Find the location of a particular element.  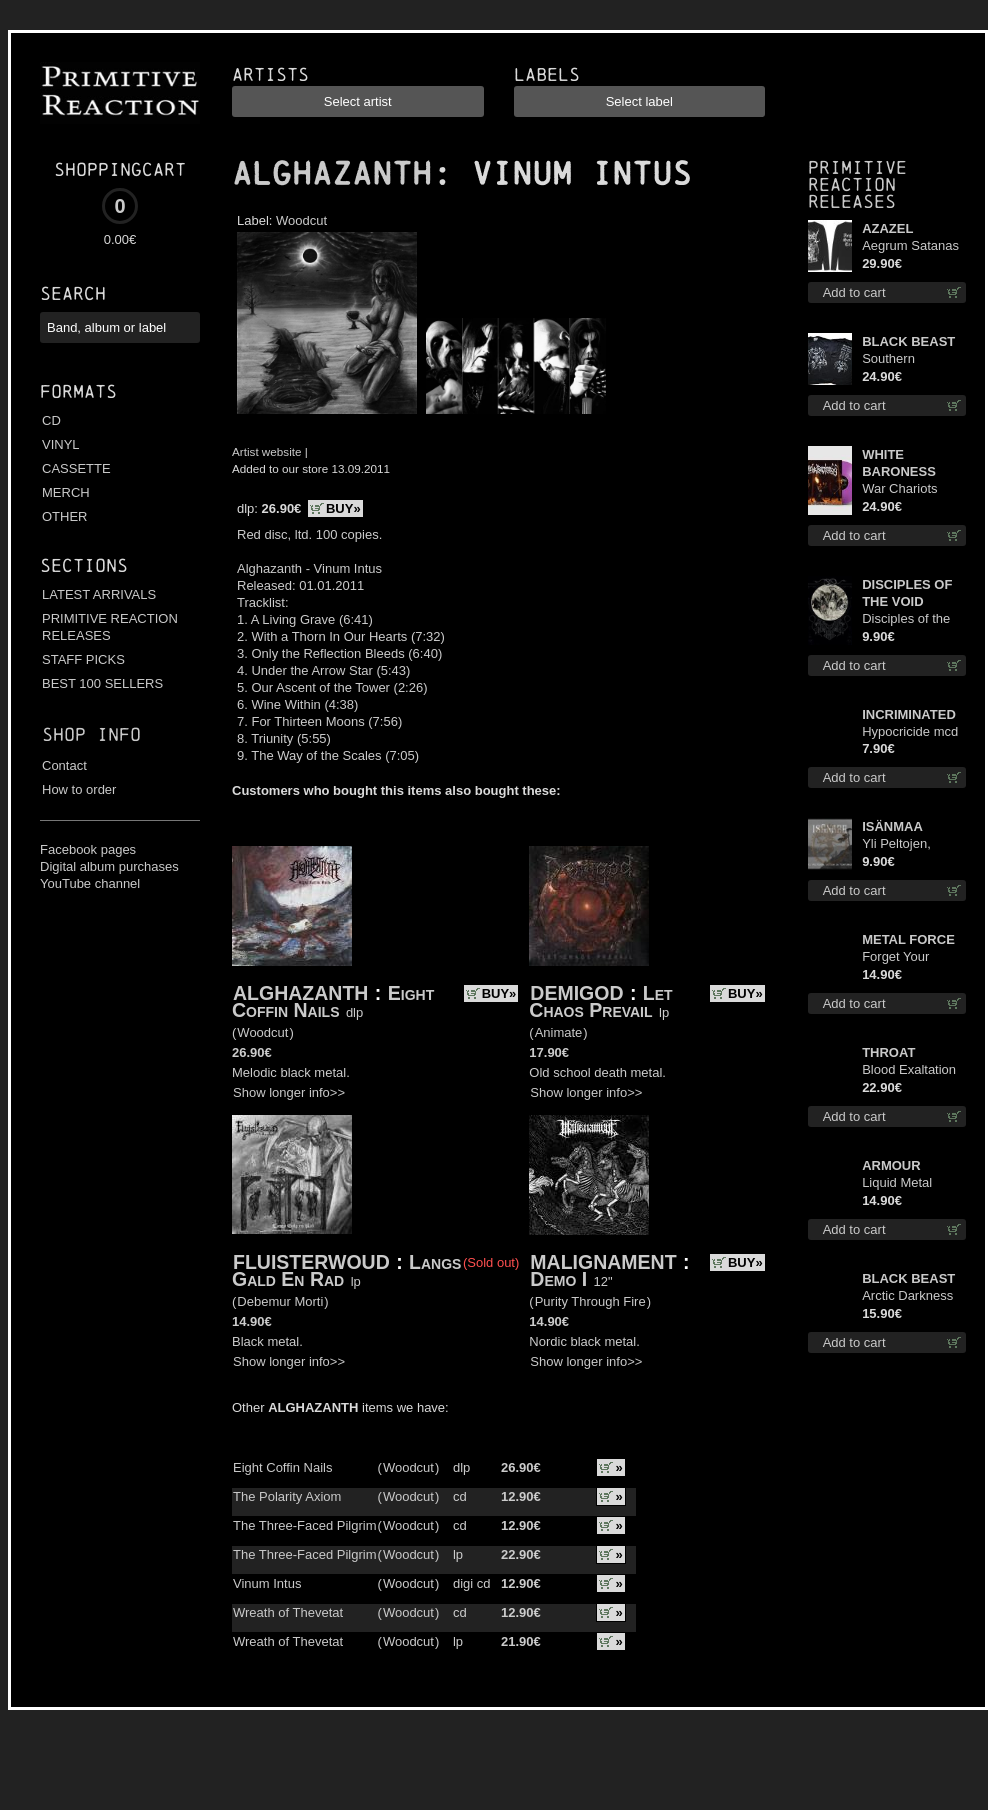

Demo I is located at coordinates (558, 1279).